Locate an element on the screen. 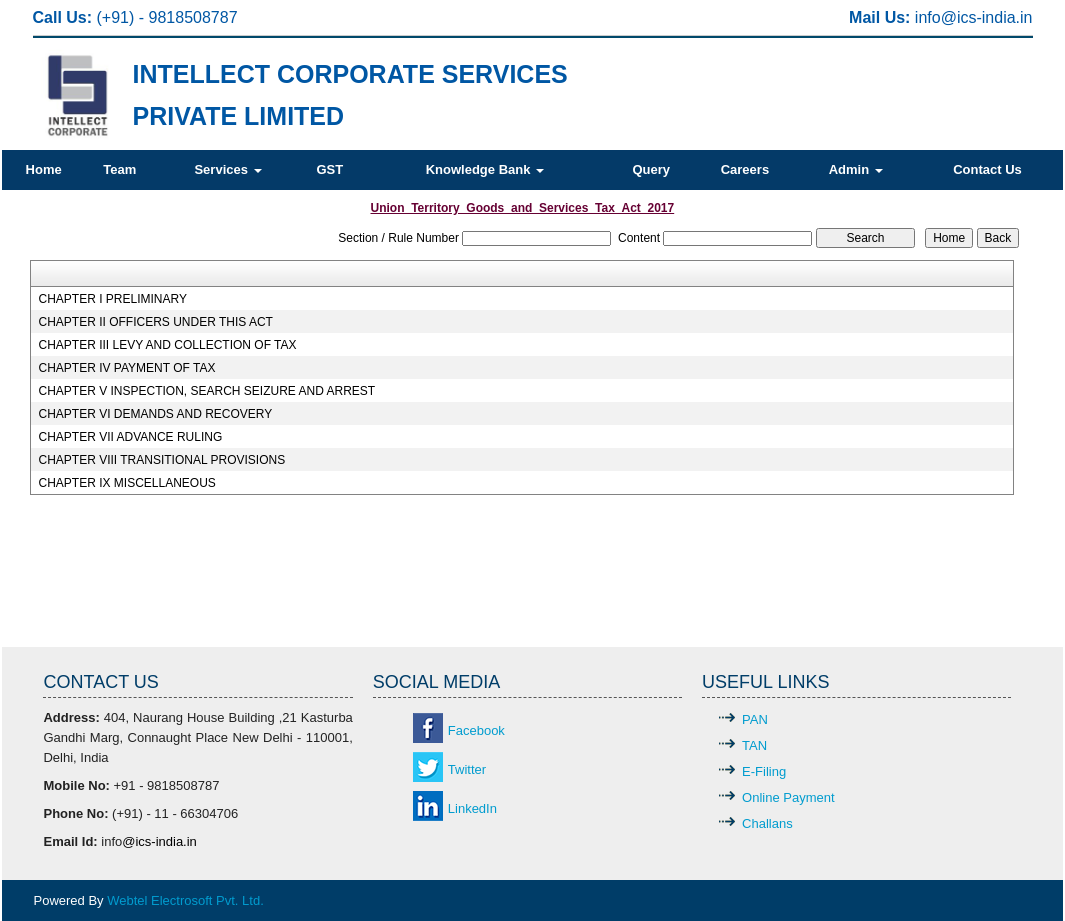  CHAPTER VII ADVANCE RULING is located at coordinates (130, 437).